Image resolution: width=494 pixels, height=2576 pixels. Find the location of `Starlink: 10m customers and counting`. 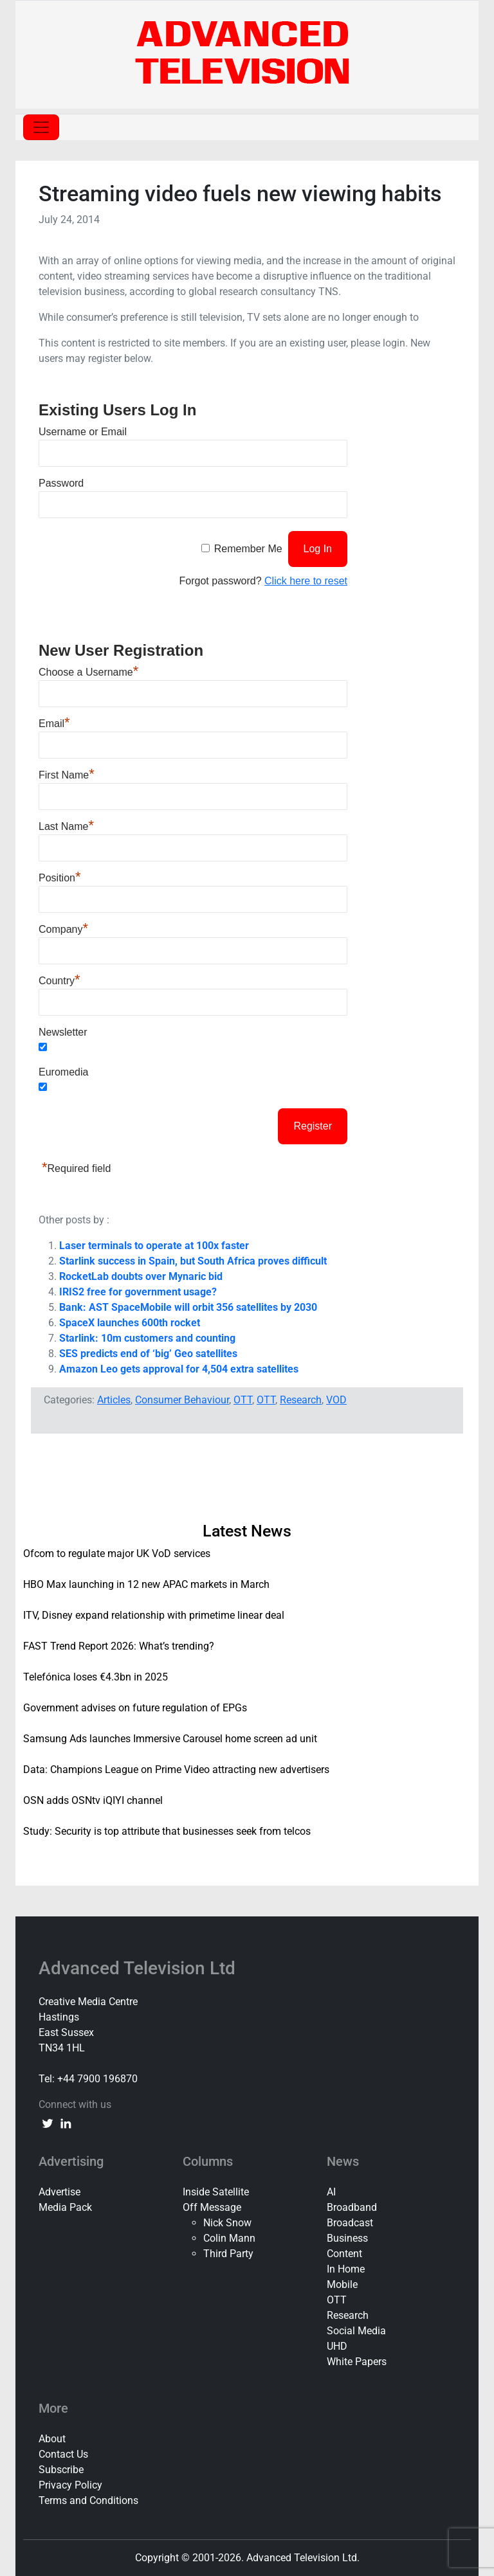

Starlink: 10m customers and counting is located at coordinates (147, 1338).